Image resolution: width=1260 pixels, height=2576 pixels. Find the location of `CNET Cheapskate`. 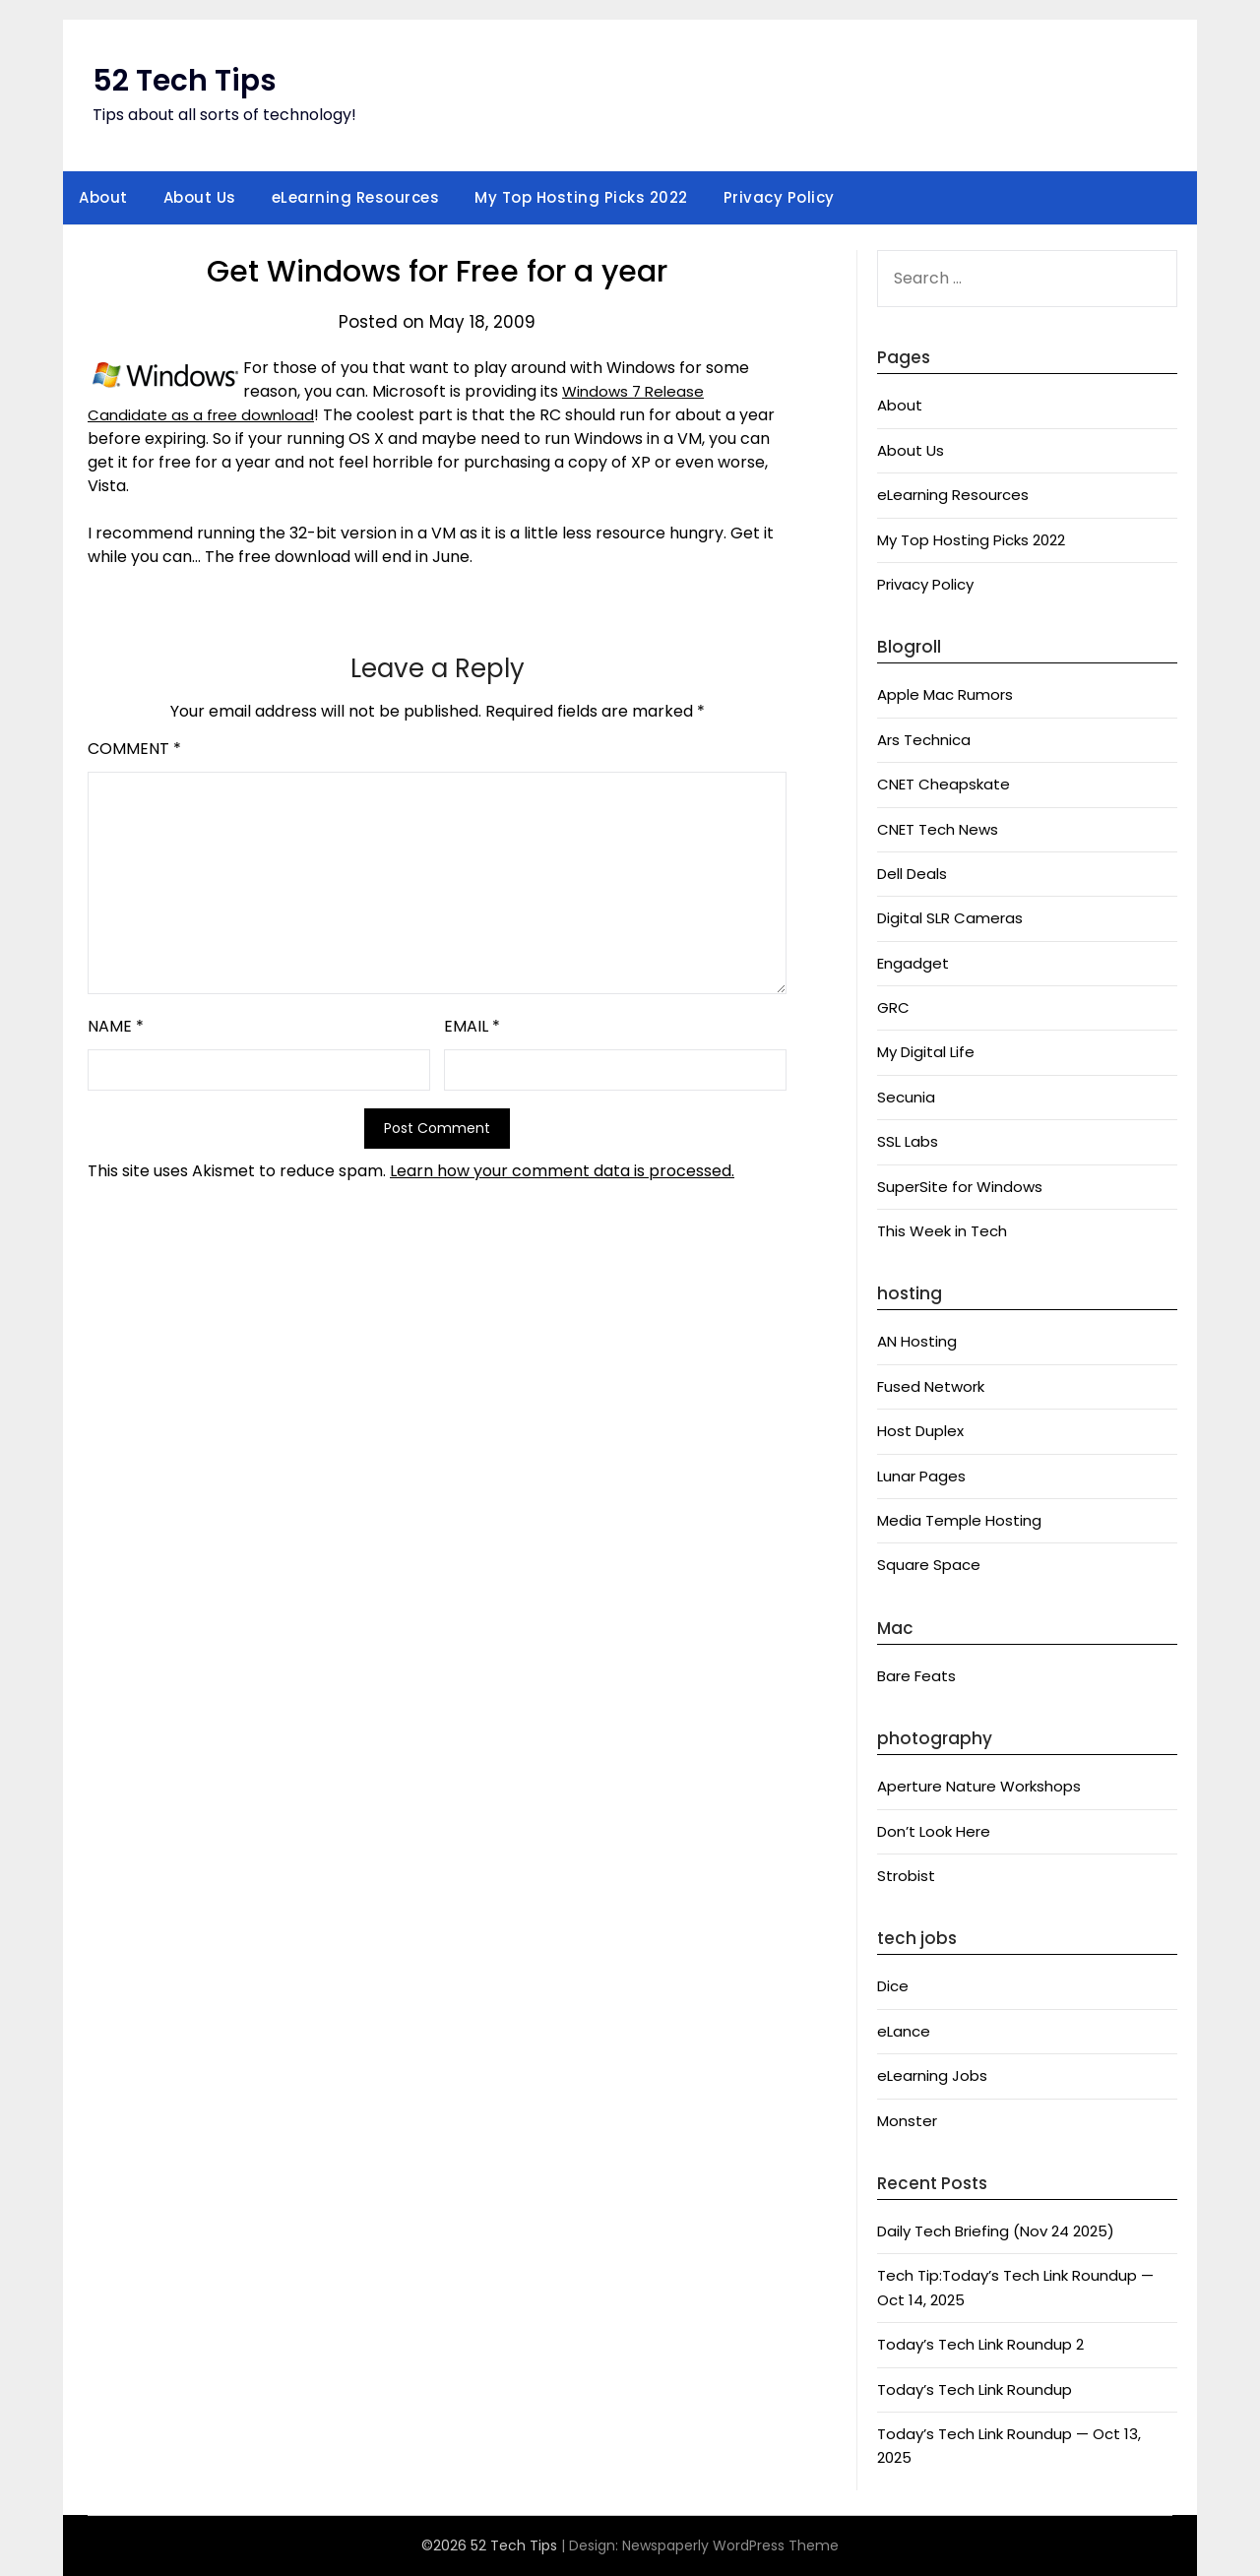

CNET Cheapskate is located at coordinates (943, 784).